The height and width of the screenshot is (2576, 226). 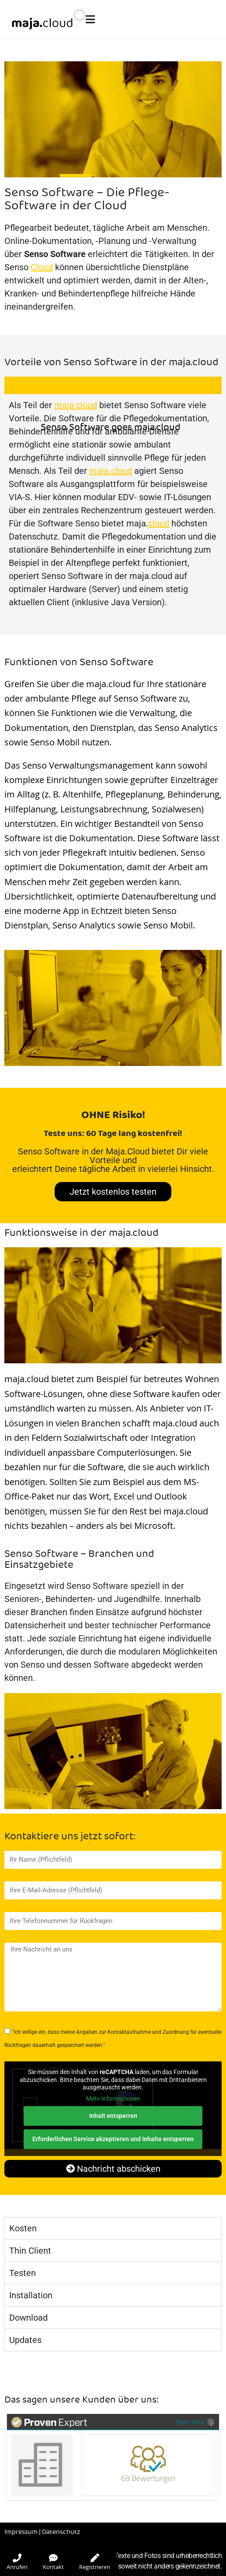 I want to click on Kosten [tab], so click(x=23, y=2228).